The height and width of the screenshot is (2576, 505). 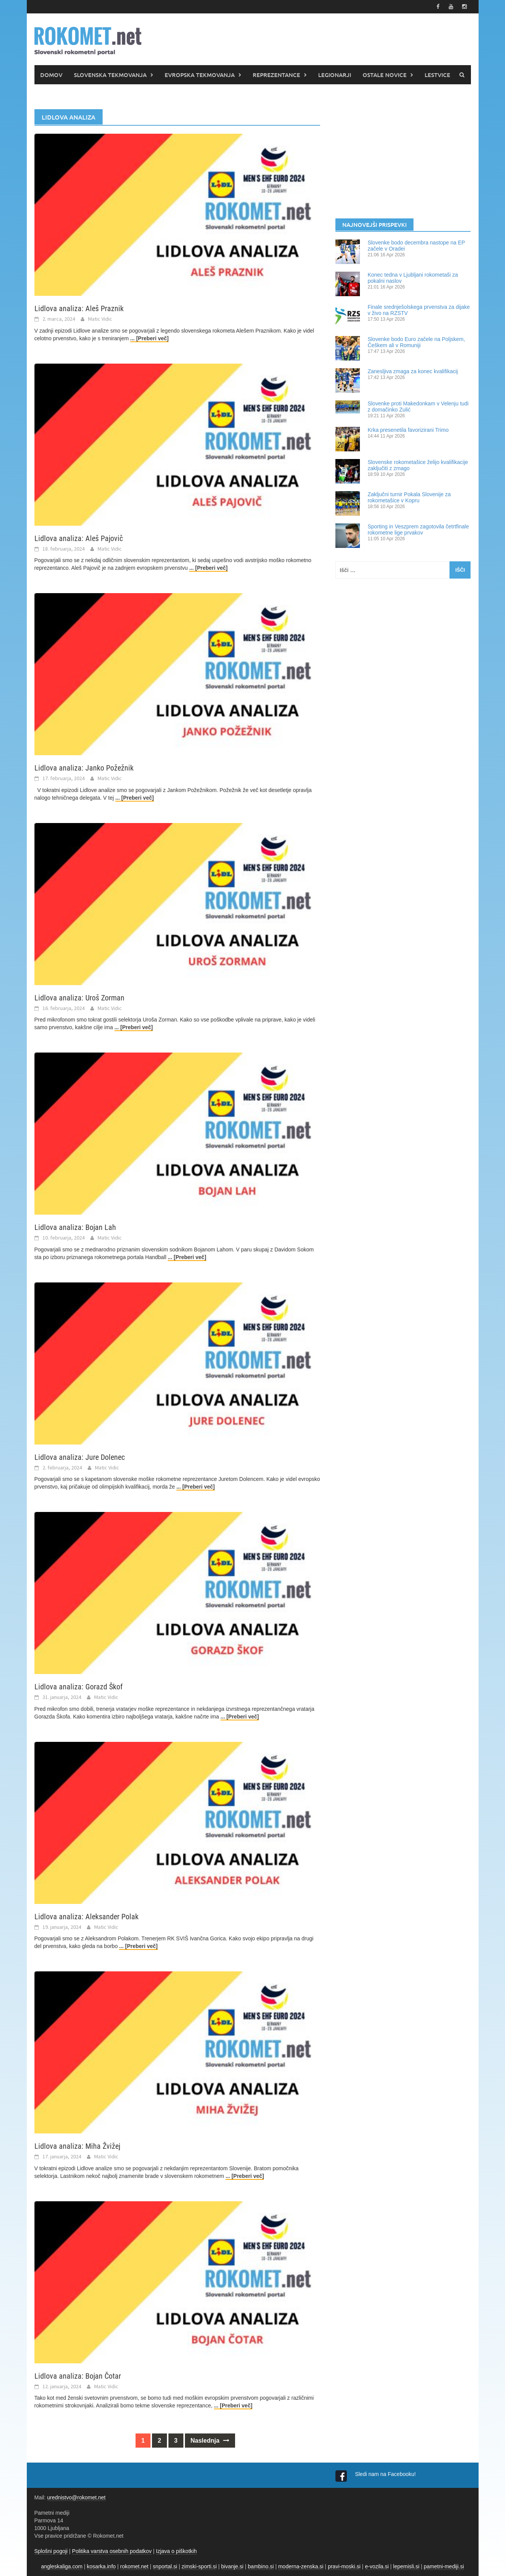 I want to click on Slovenke bodo Euro začele na Poljskem, Češkem ali v Romuniji, so click(x=416, y=342).